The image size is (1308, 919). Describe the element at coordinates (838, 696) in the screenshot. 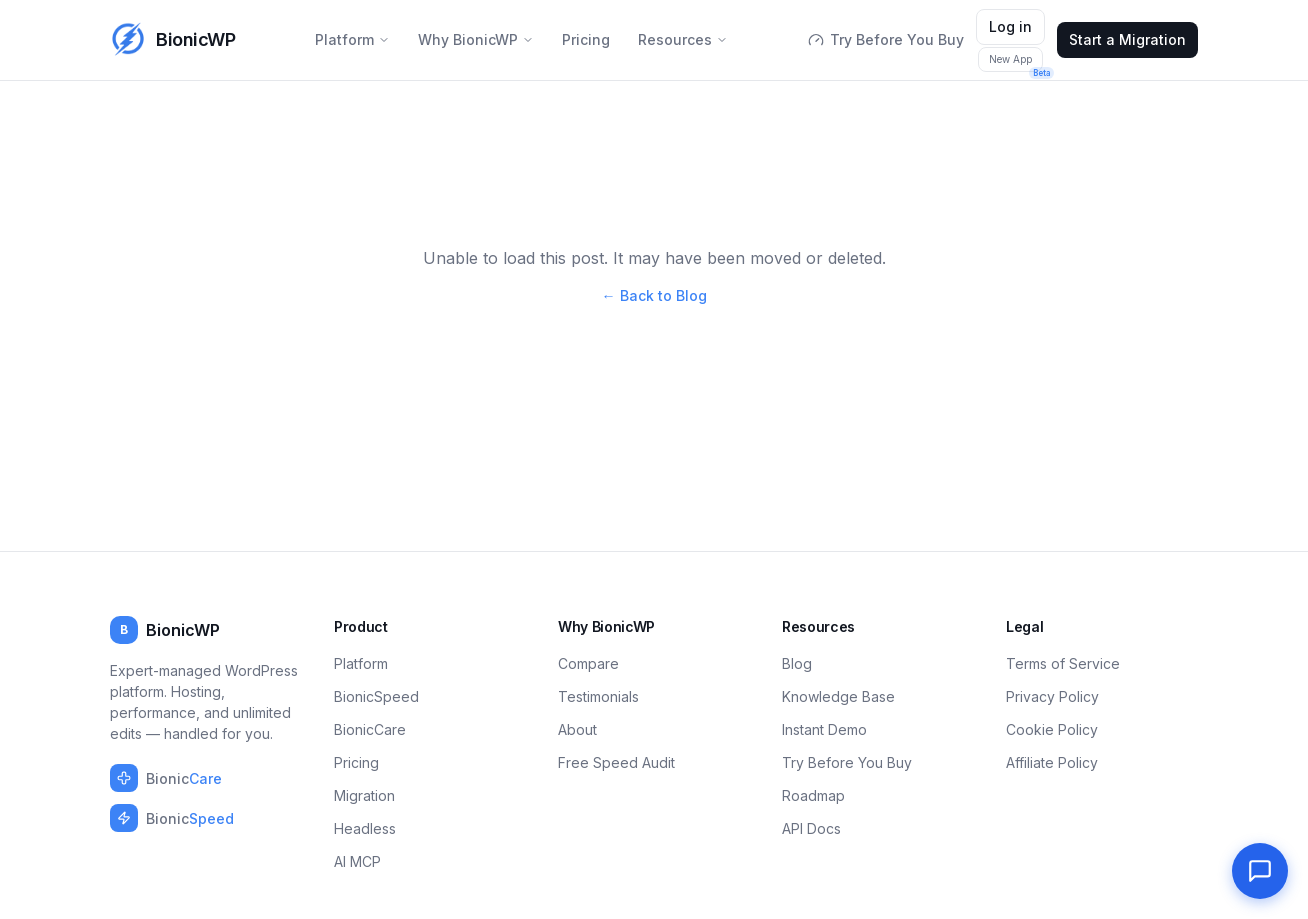

I see `Knowledge Base` at that location.